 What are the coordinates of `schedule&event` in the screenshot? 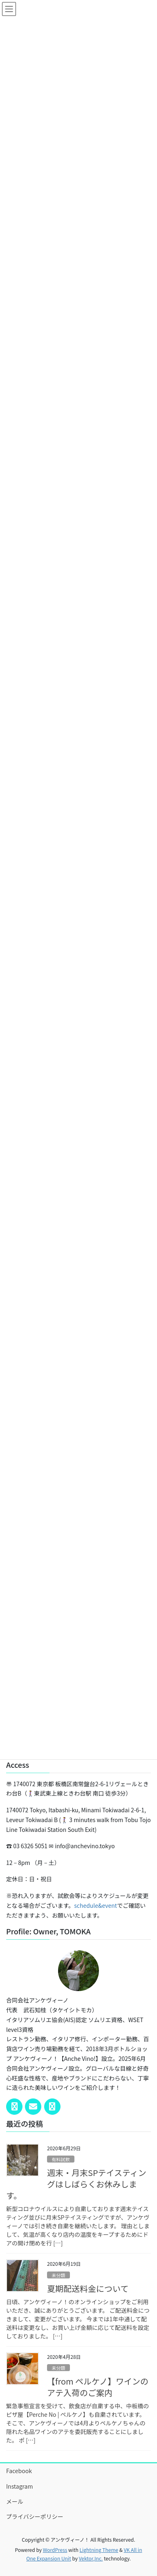 It's located at (95, 1905).